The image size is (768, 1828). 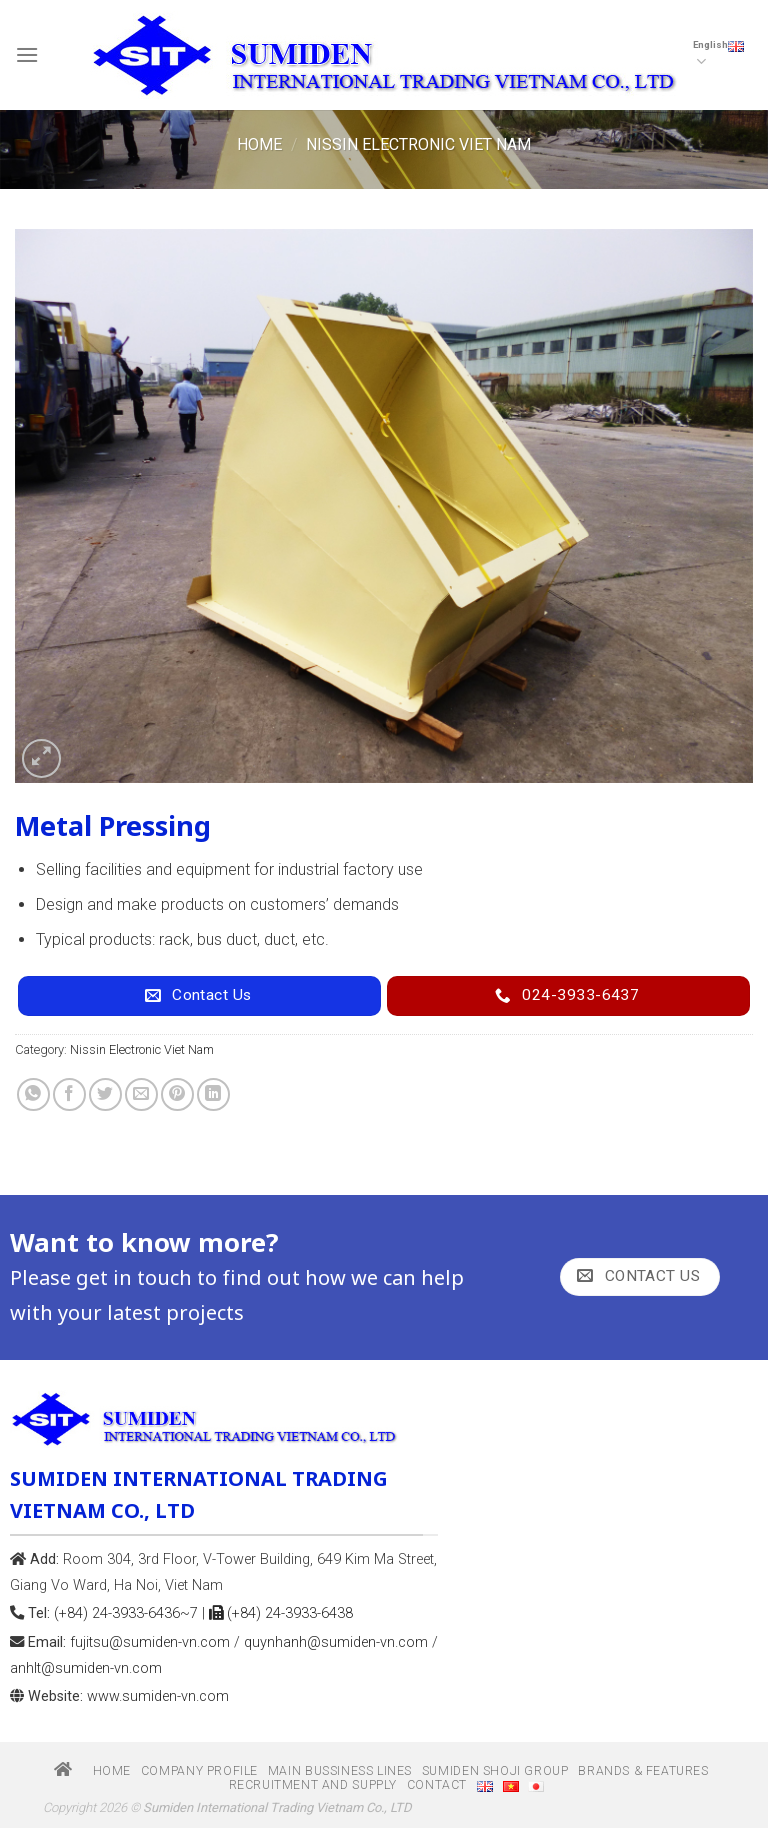 What do you see at coordinates (718, 55) in the screenshot?
I see `English` at bounding box center [718, 55].